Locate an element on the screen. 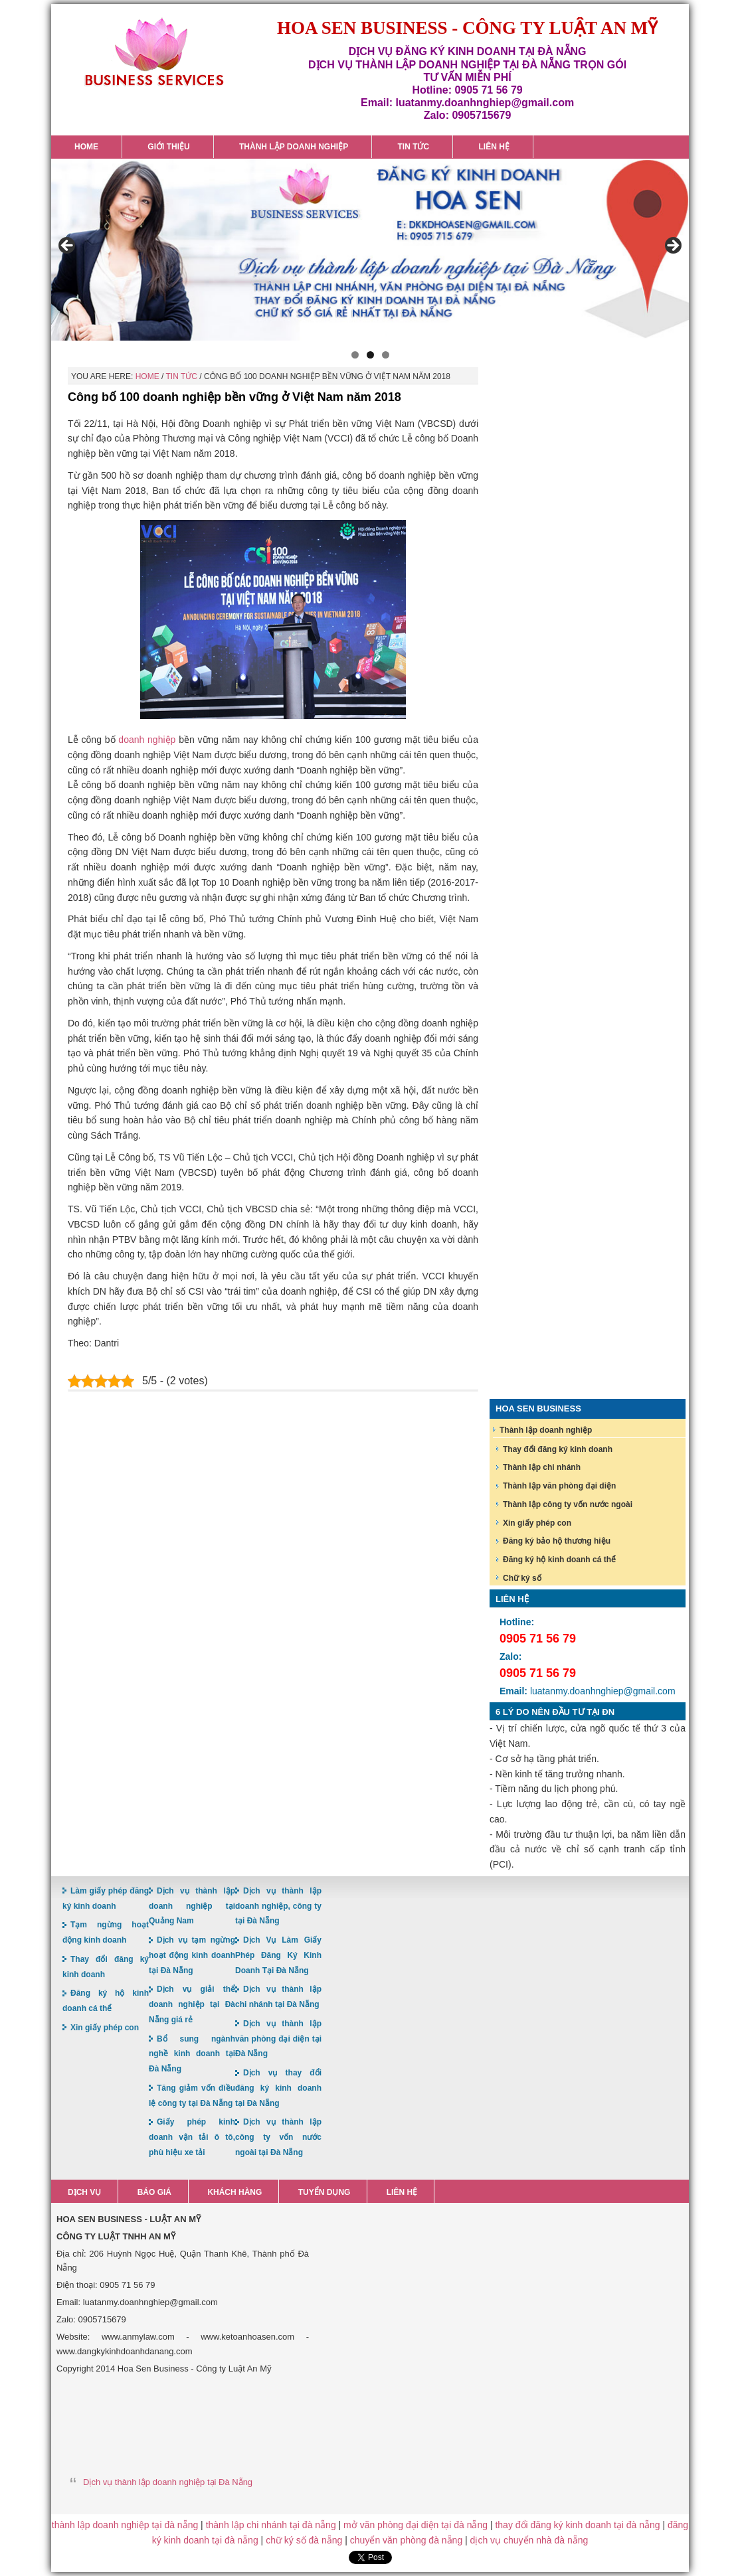  Dịch Vụ Làm Giấy Phép Đăng Ký Kinh Doanh Tại Đà Nẵng is located at coordinates (278, 1955).